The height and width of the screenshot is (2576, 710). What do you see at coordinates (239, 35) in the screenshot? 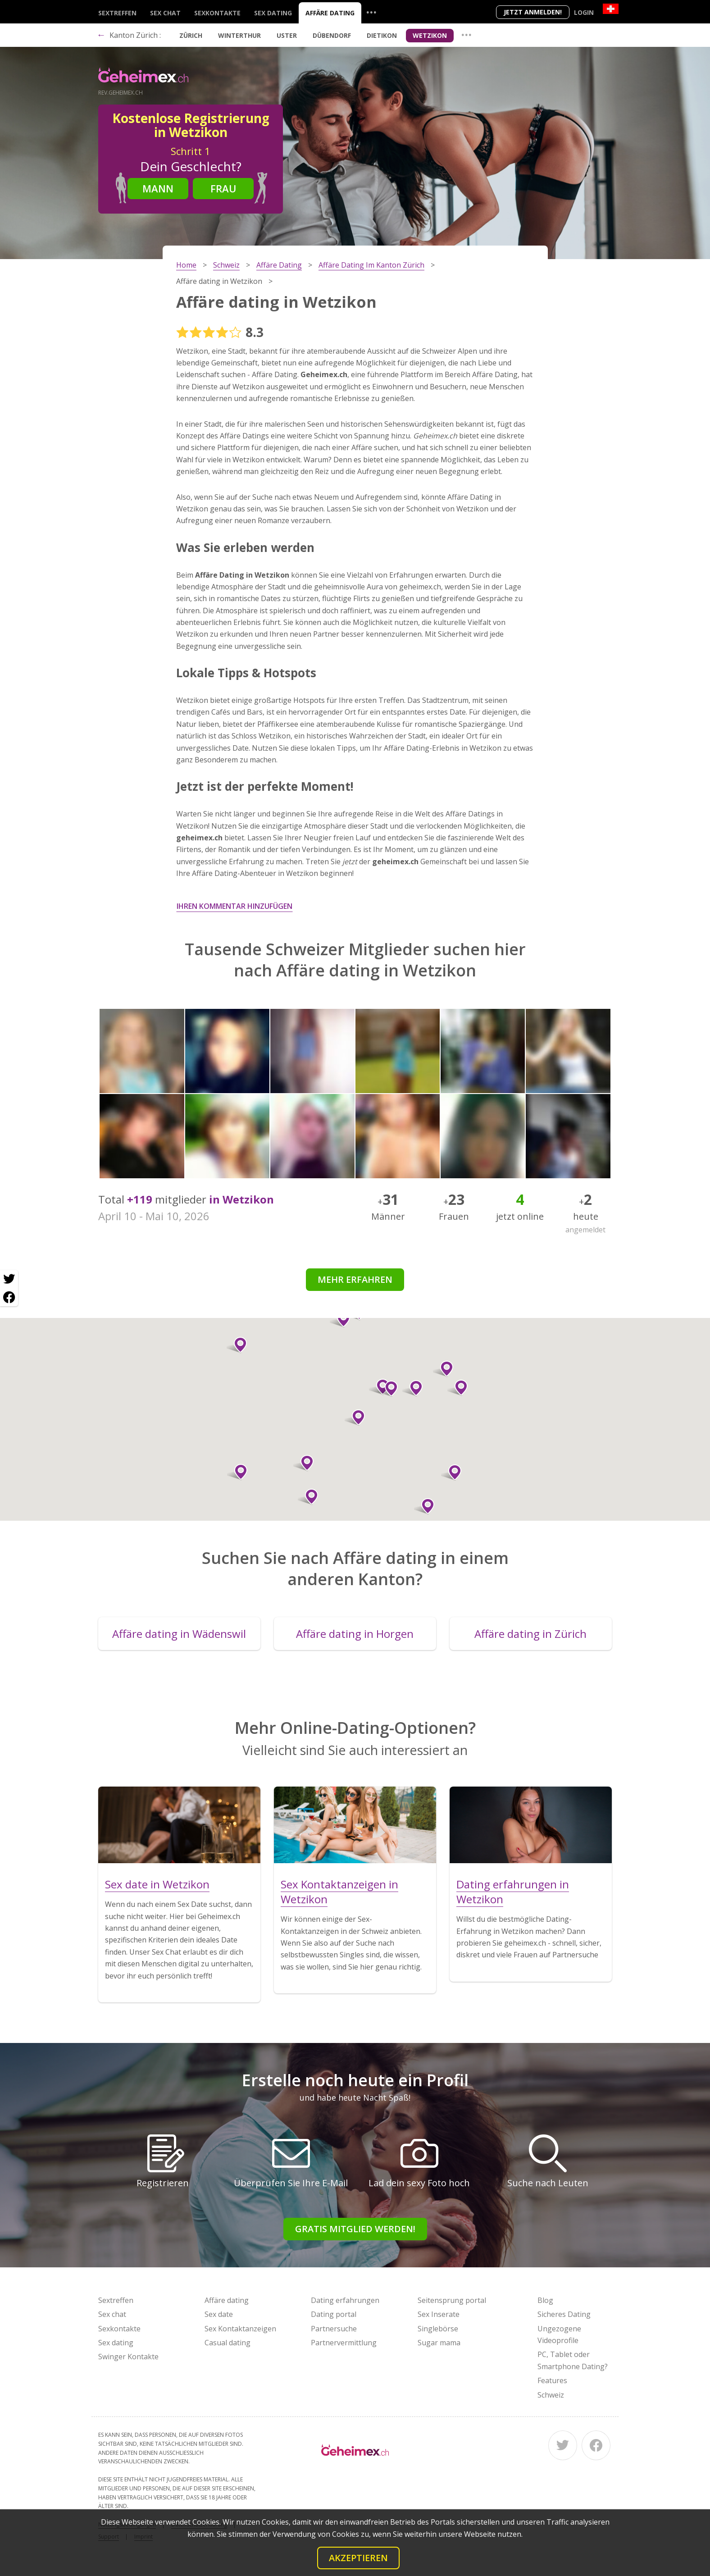
I see `Winterthur` at bounding box center [239, 35].